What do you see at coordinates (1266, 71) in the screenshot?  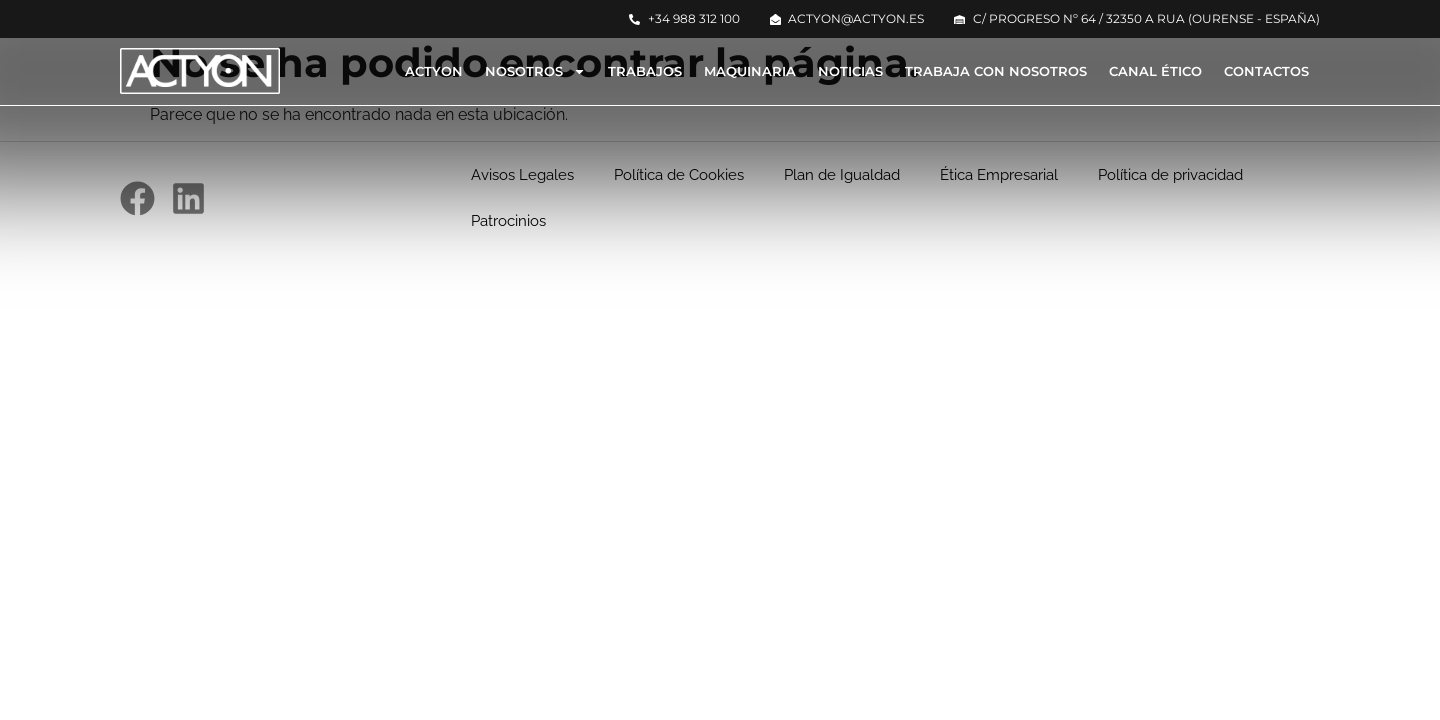 I see `Contactos` at bounding box center [1266, 71].